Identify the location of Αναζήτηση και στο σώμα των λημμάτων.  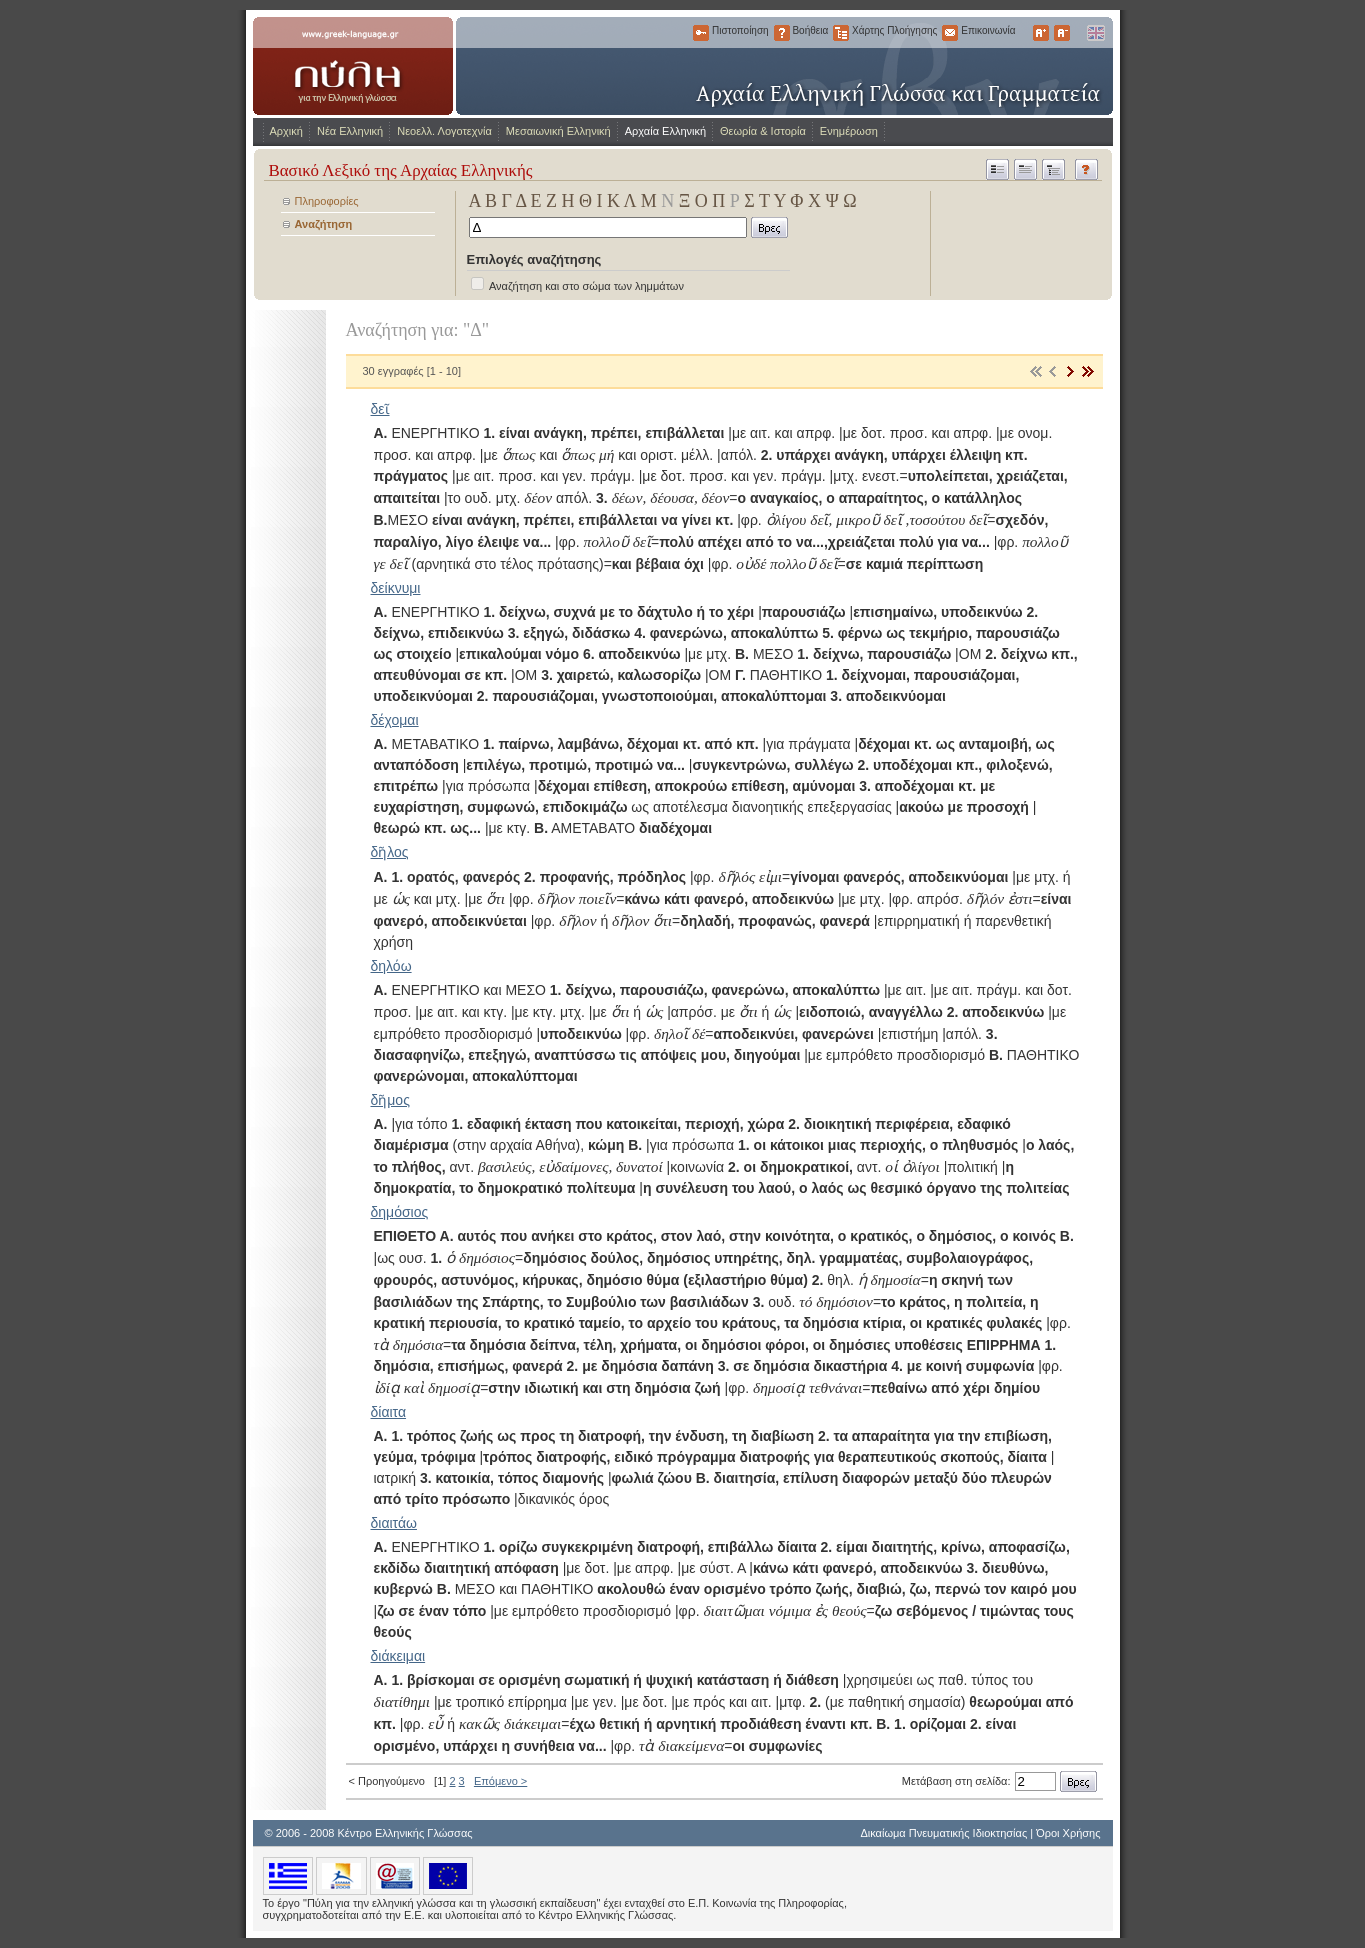
(586, 286).